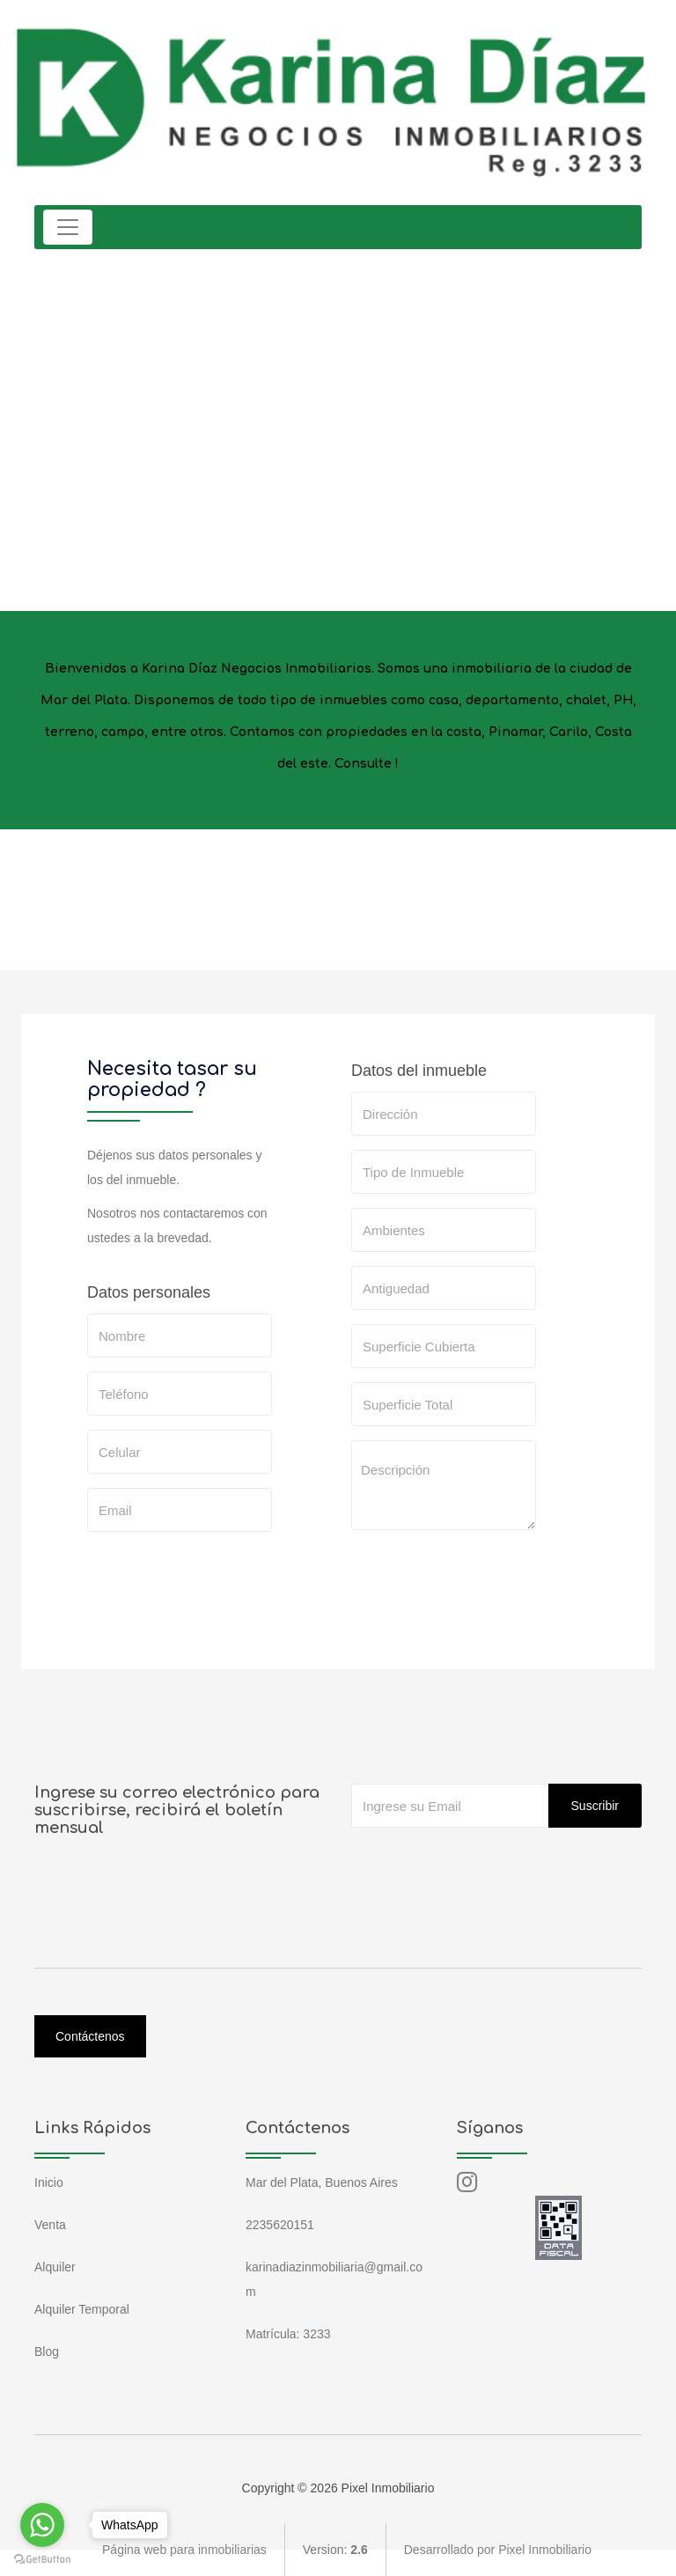 This screenshot has height=2576, width=676. What do you see at coordinates (595, 1806) in the screenshot?
I see `Suscribir` at bounding box center [595, 1806].